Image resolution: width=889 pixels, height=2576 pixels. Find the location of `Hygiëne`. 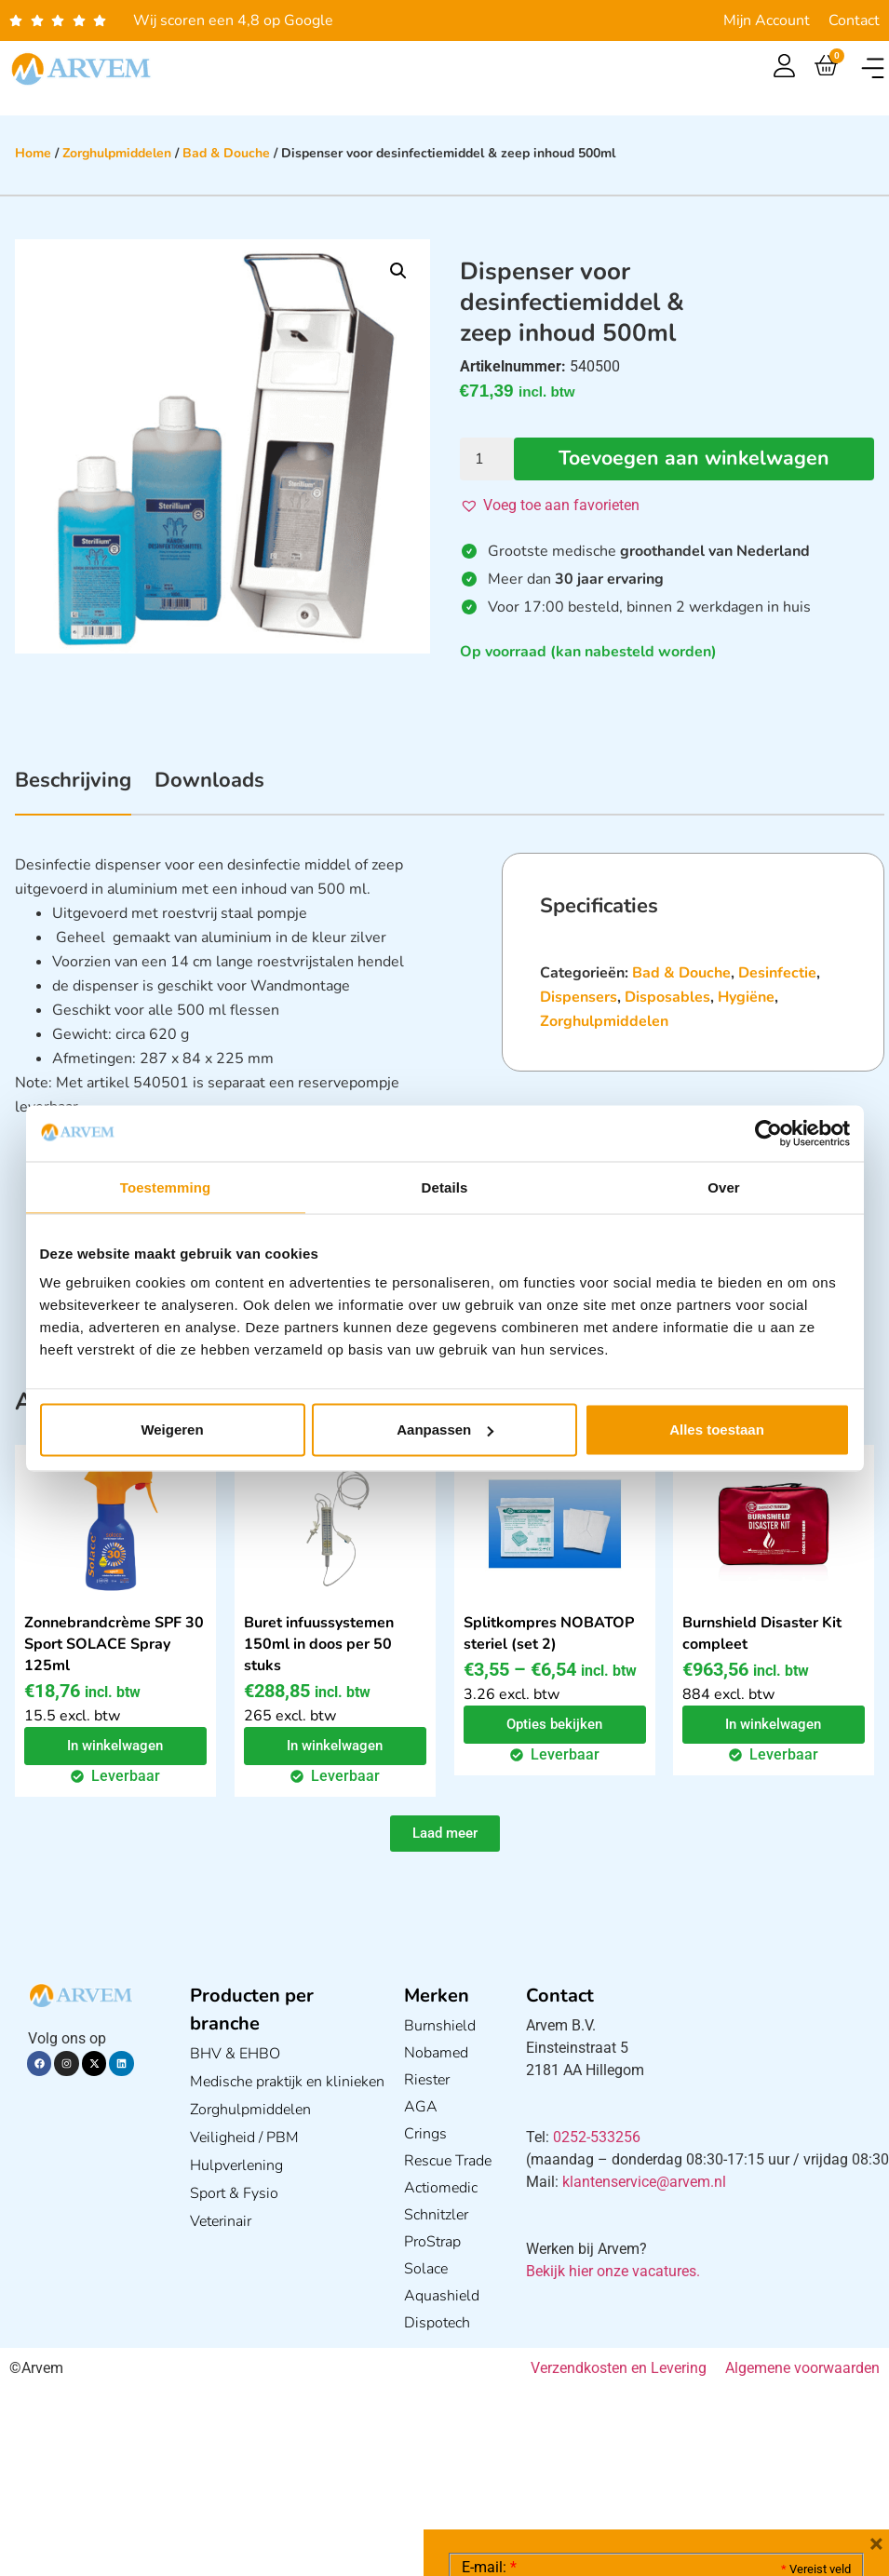

Hygiëne is located at coordinates (746, 997).